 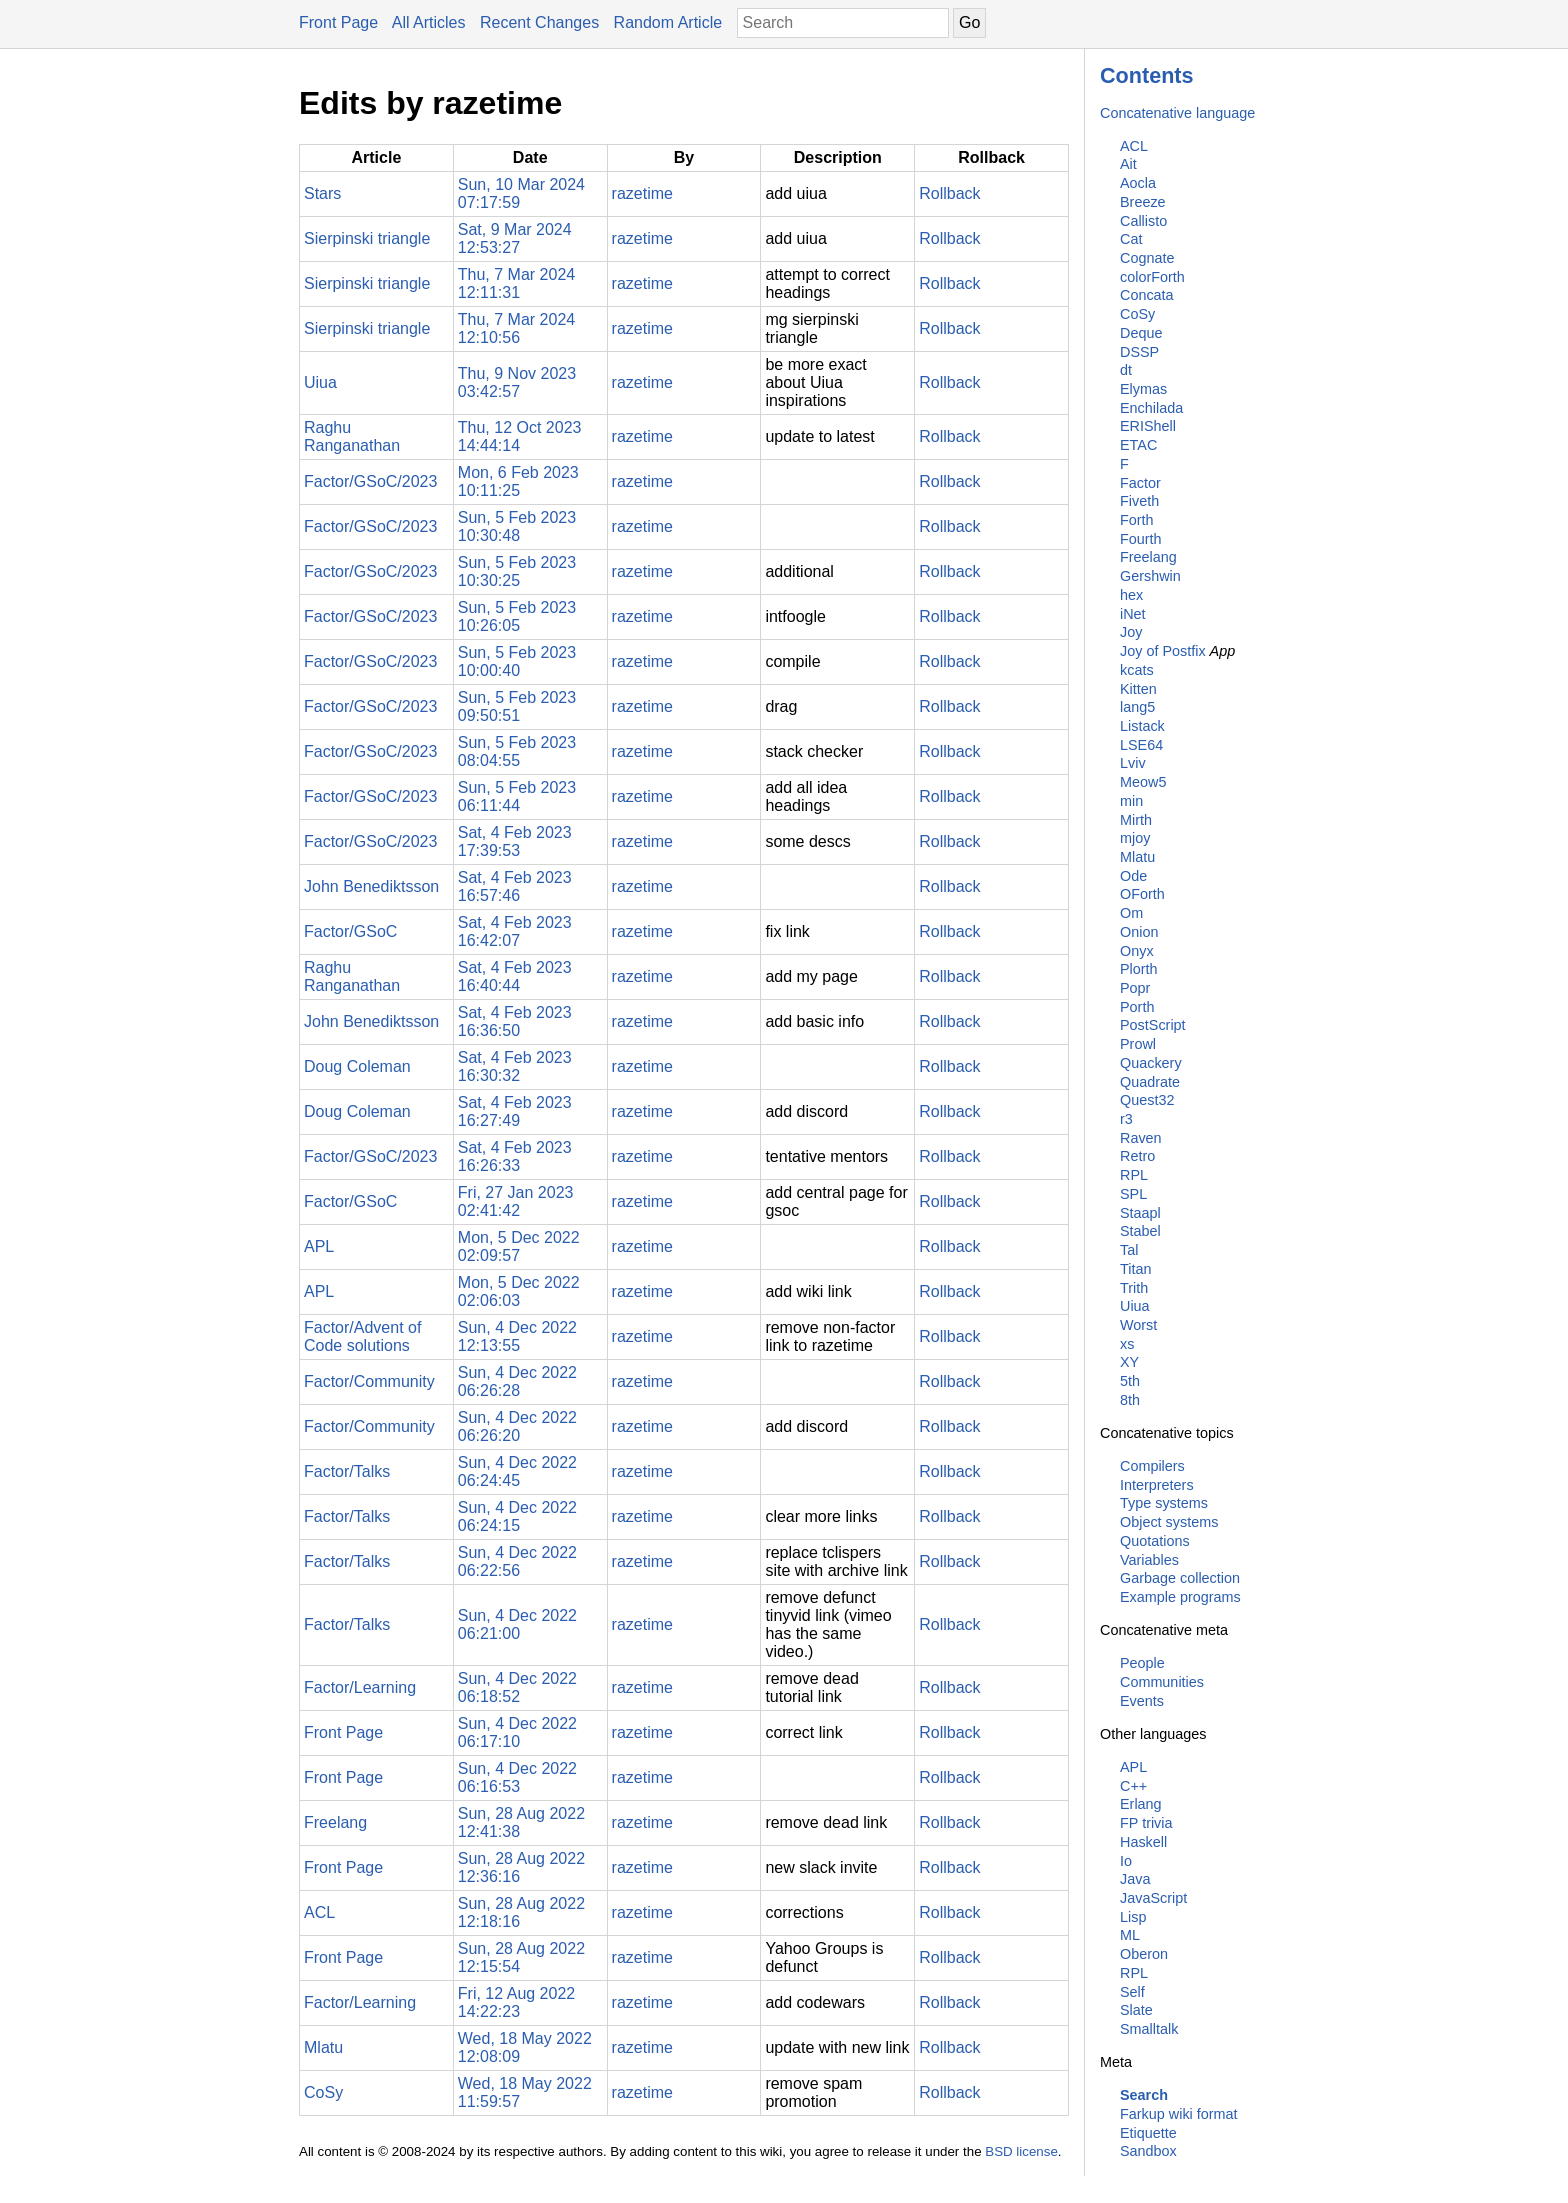 What do you see at coordinates (1126, 370) in the screenshot?
I see `dt` at bounding box center [1126, 370].